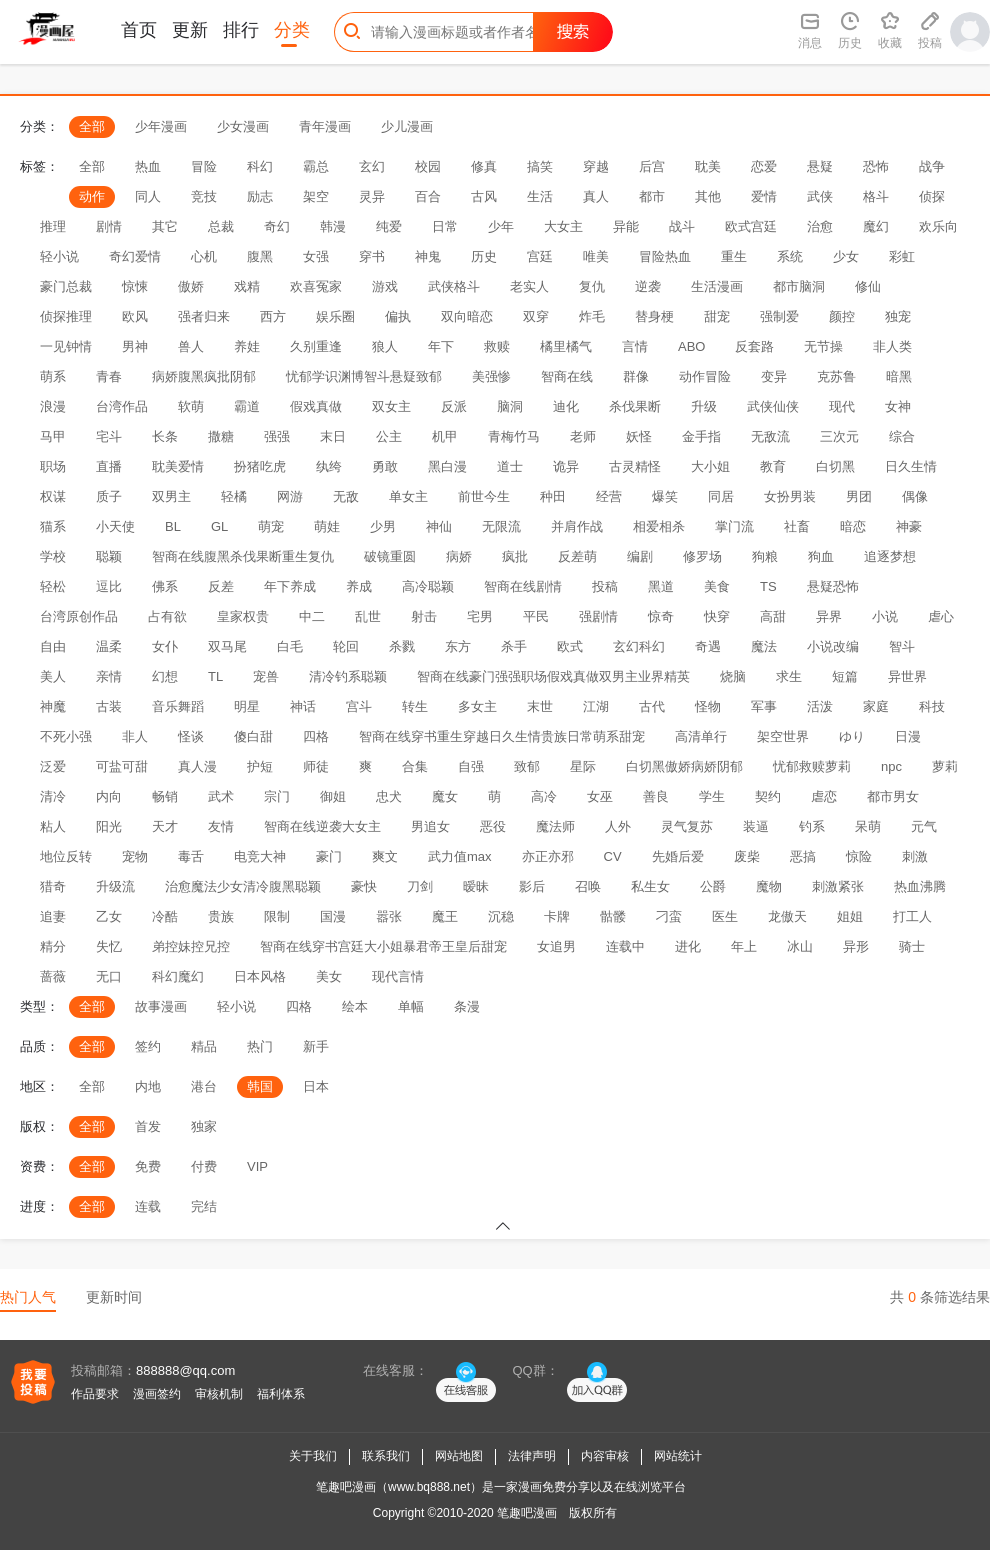 The image size is (990, 1550). What do you see at coordinates (79, 616) in the screenshot?
I see `台湾原创作品` at bounding box center [79, 616].